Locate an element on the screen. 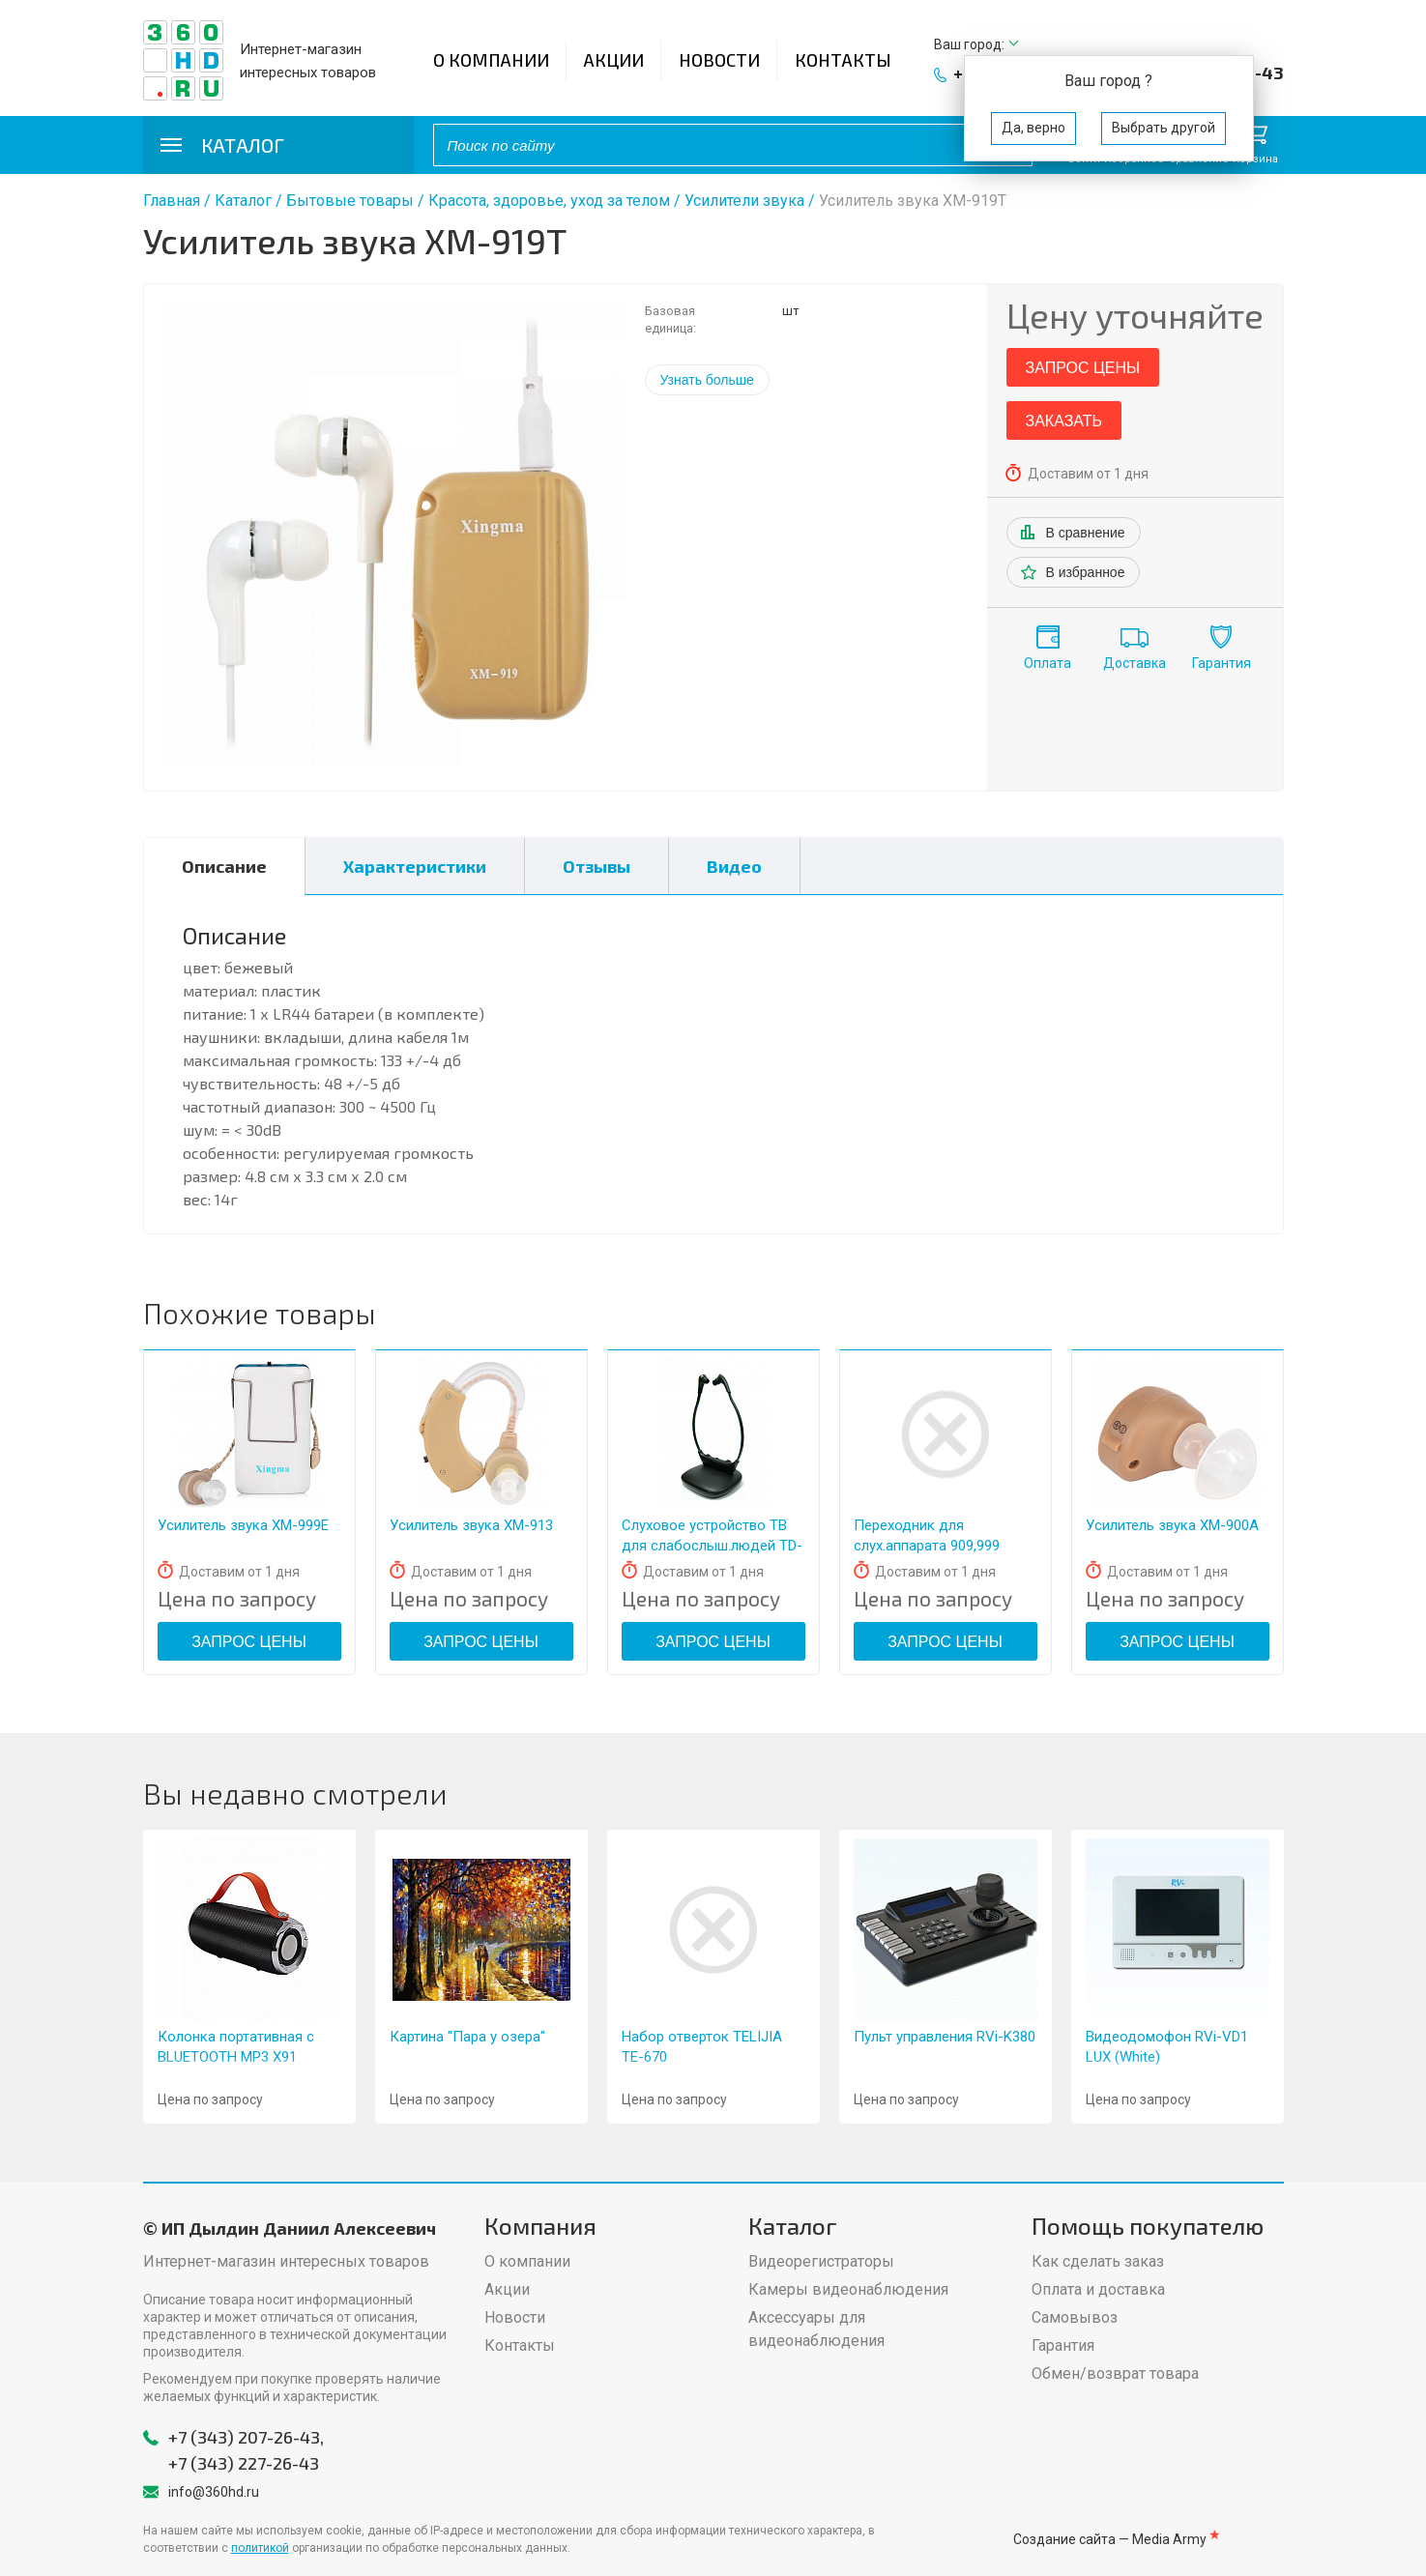  Усилитель звука XM-900A is located at coordinates (1172, 1525).